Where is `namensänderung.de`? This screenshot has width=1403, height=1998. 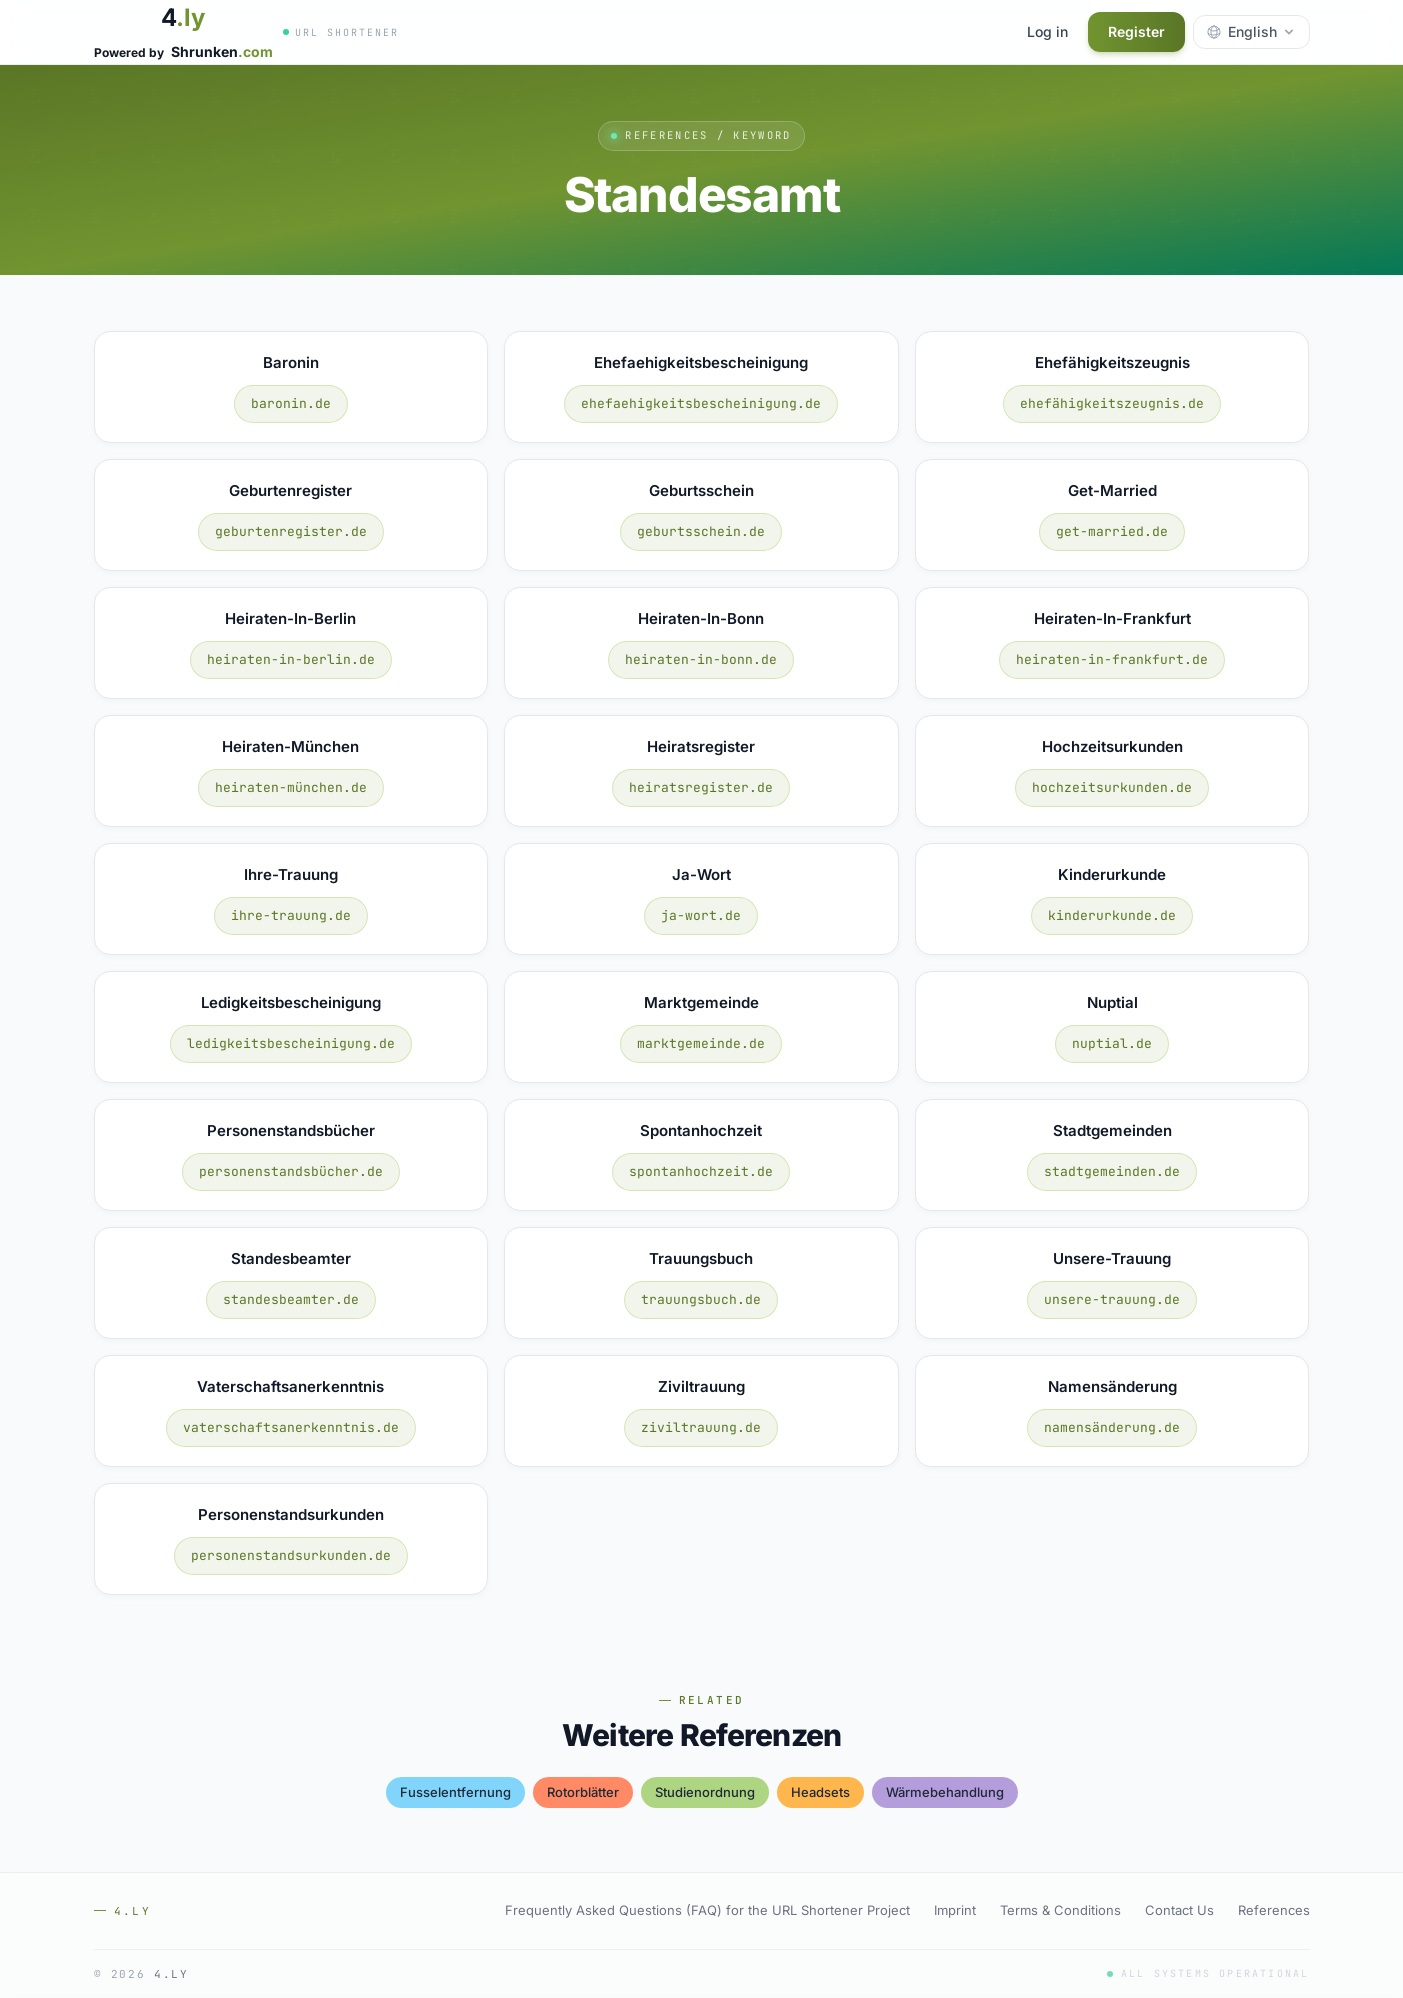
namensänderung.de is located at coordinates (1112, 1427).